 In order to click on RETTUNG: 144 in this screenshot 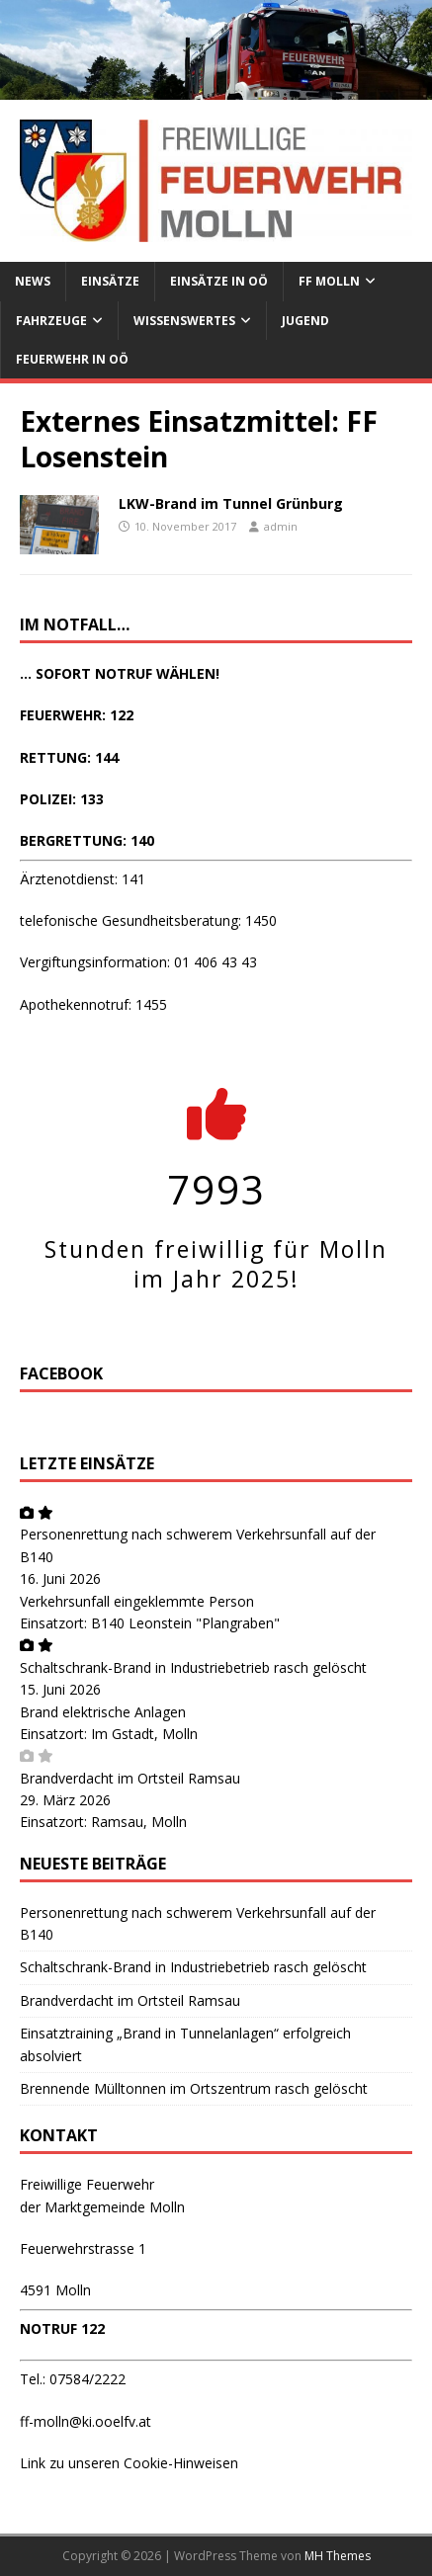, I will do `click(69, 757)`.